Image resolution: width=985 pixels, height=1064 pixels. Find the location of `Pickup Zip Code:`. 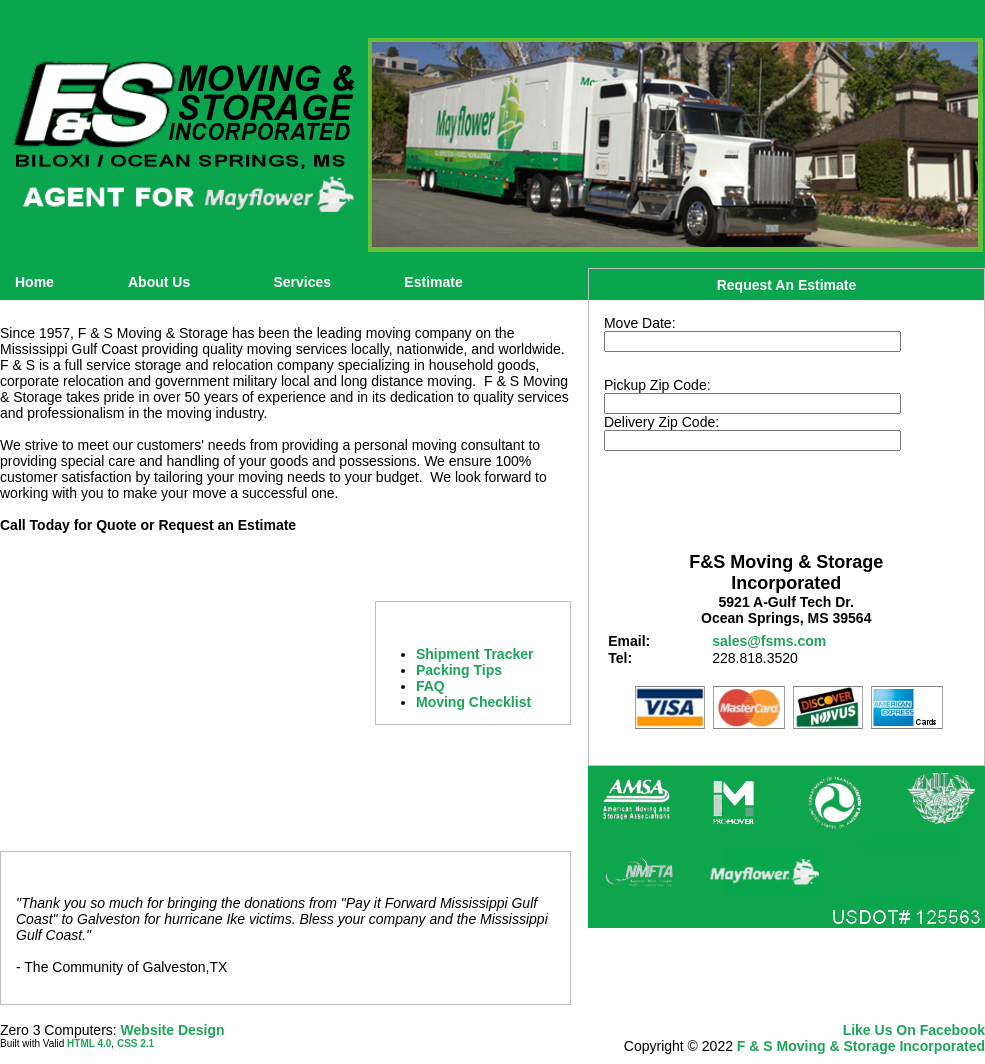

Pickup Zip Code: is located at coordinates (657, 385).